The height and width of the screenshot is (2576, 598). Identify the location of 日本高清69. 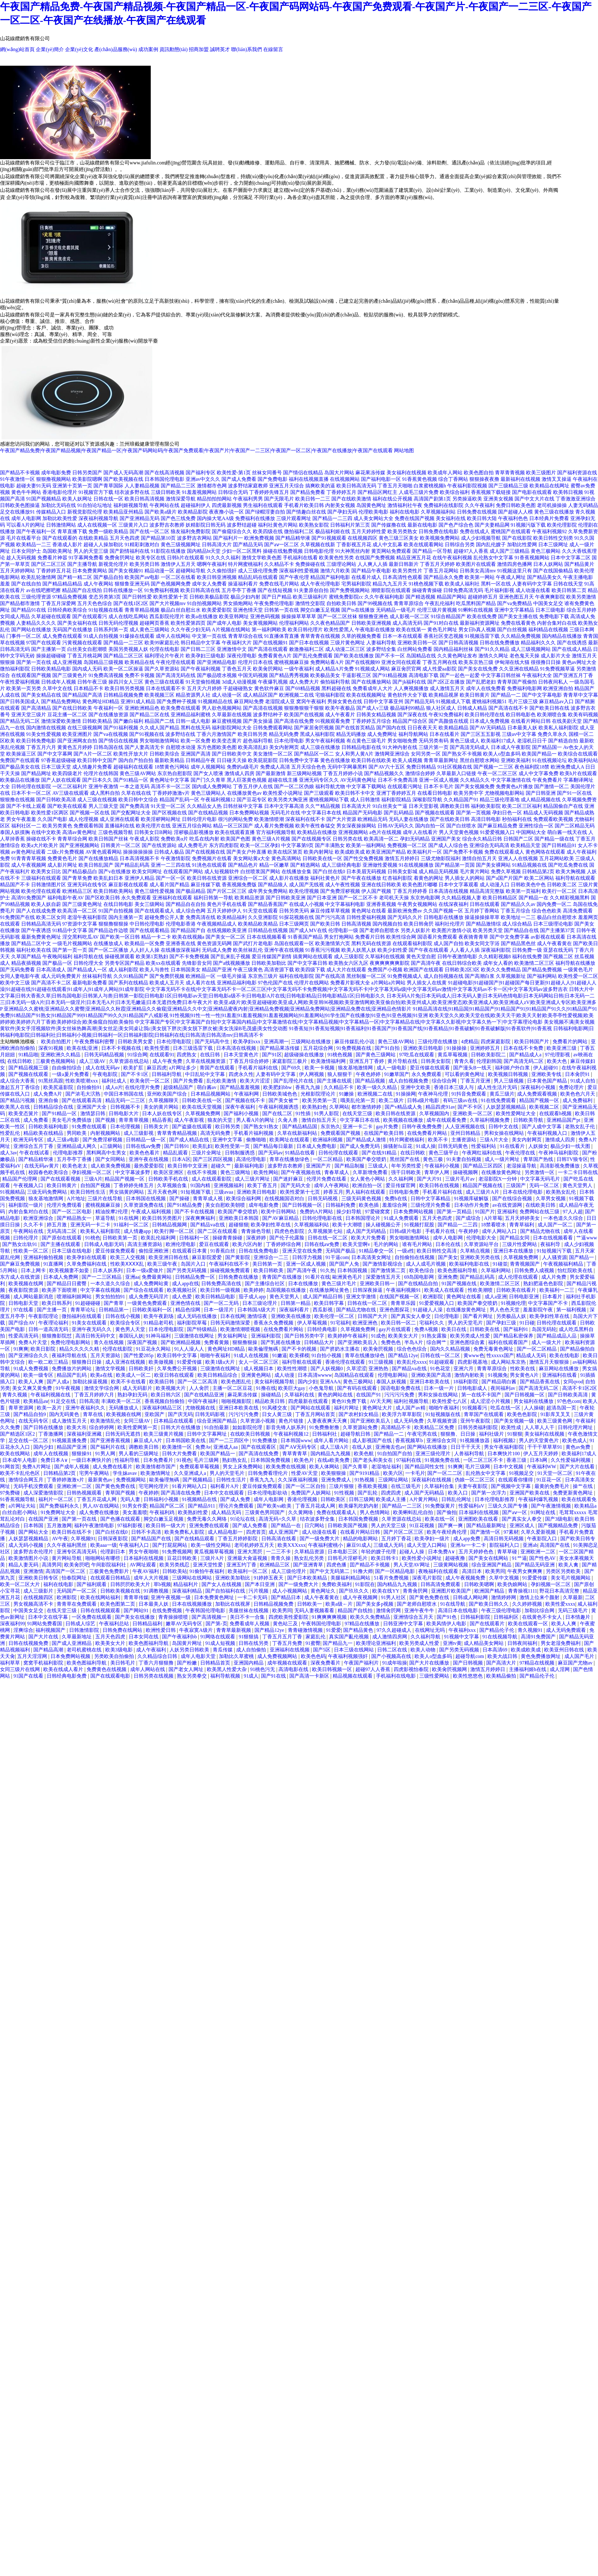
(495, 1649).